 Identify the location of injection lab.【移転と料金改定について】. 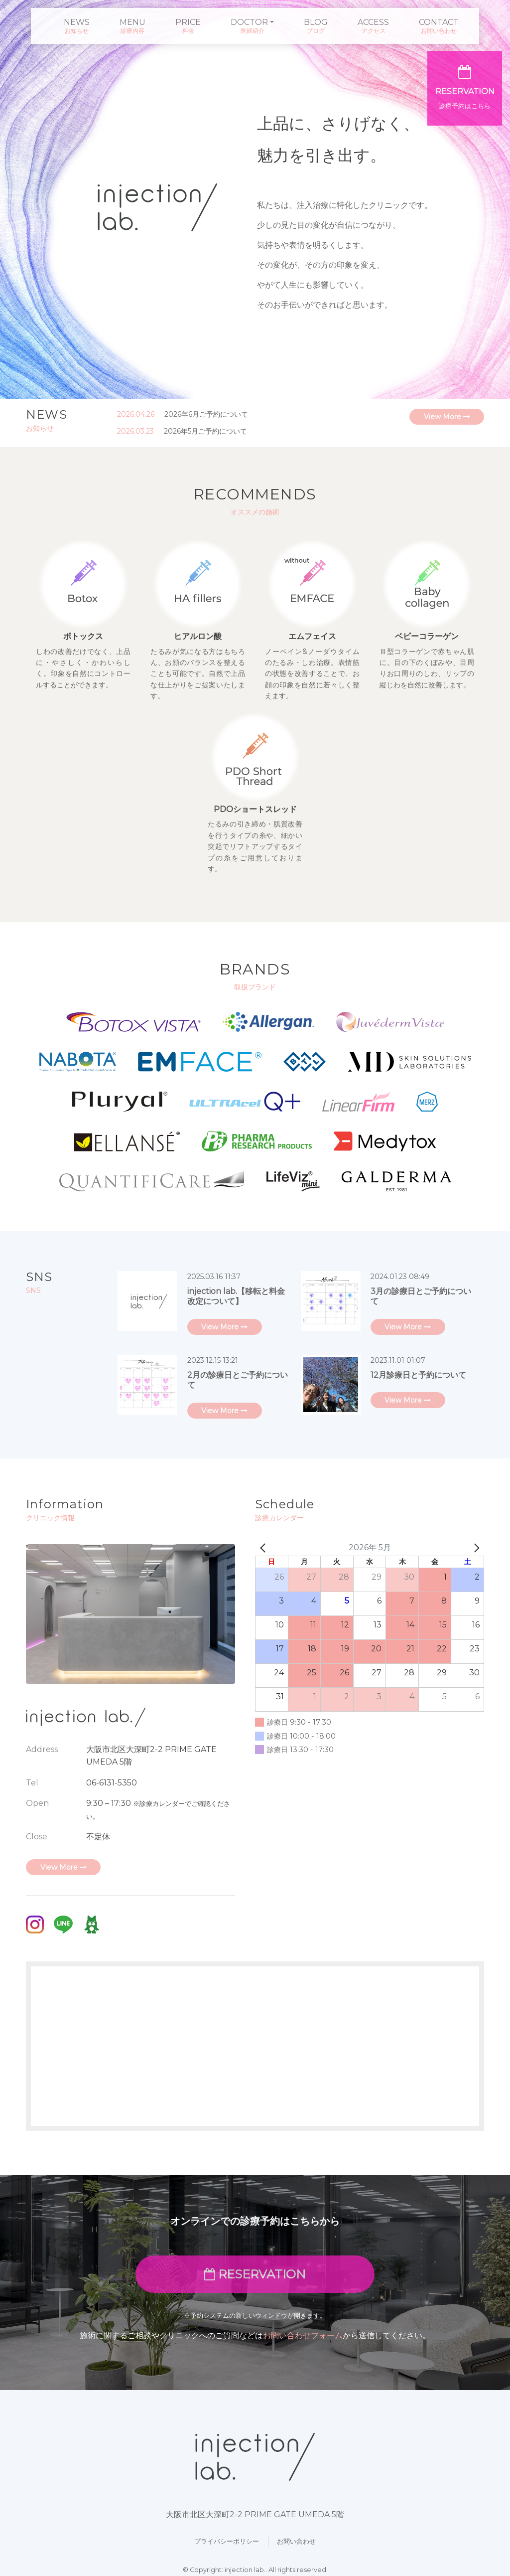
(236, 1296).